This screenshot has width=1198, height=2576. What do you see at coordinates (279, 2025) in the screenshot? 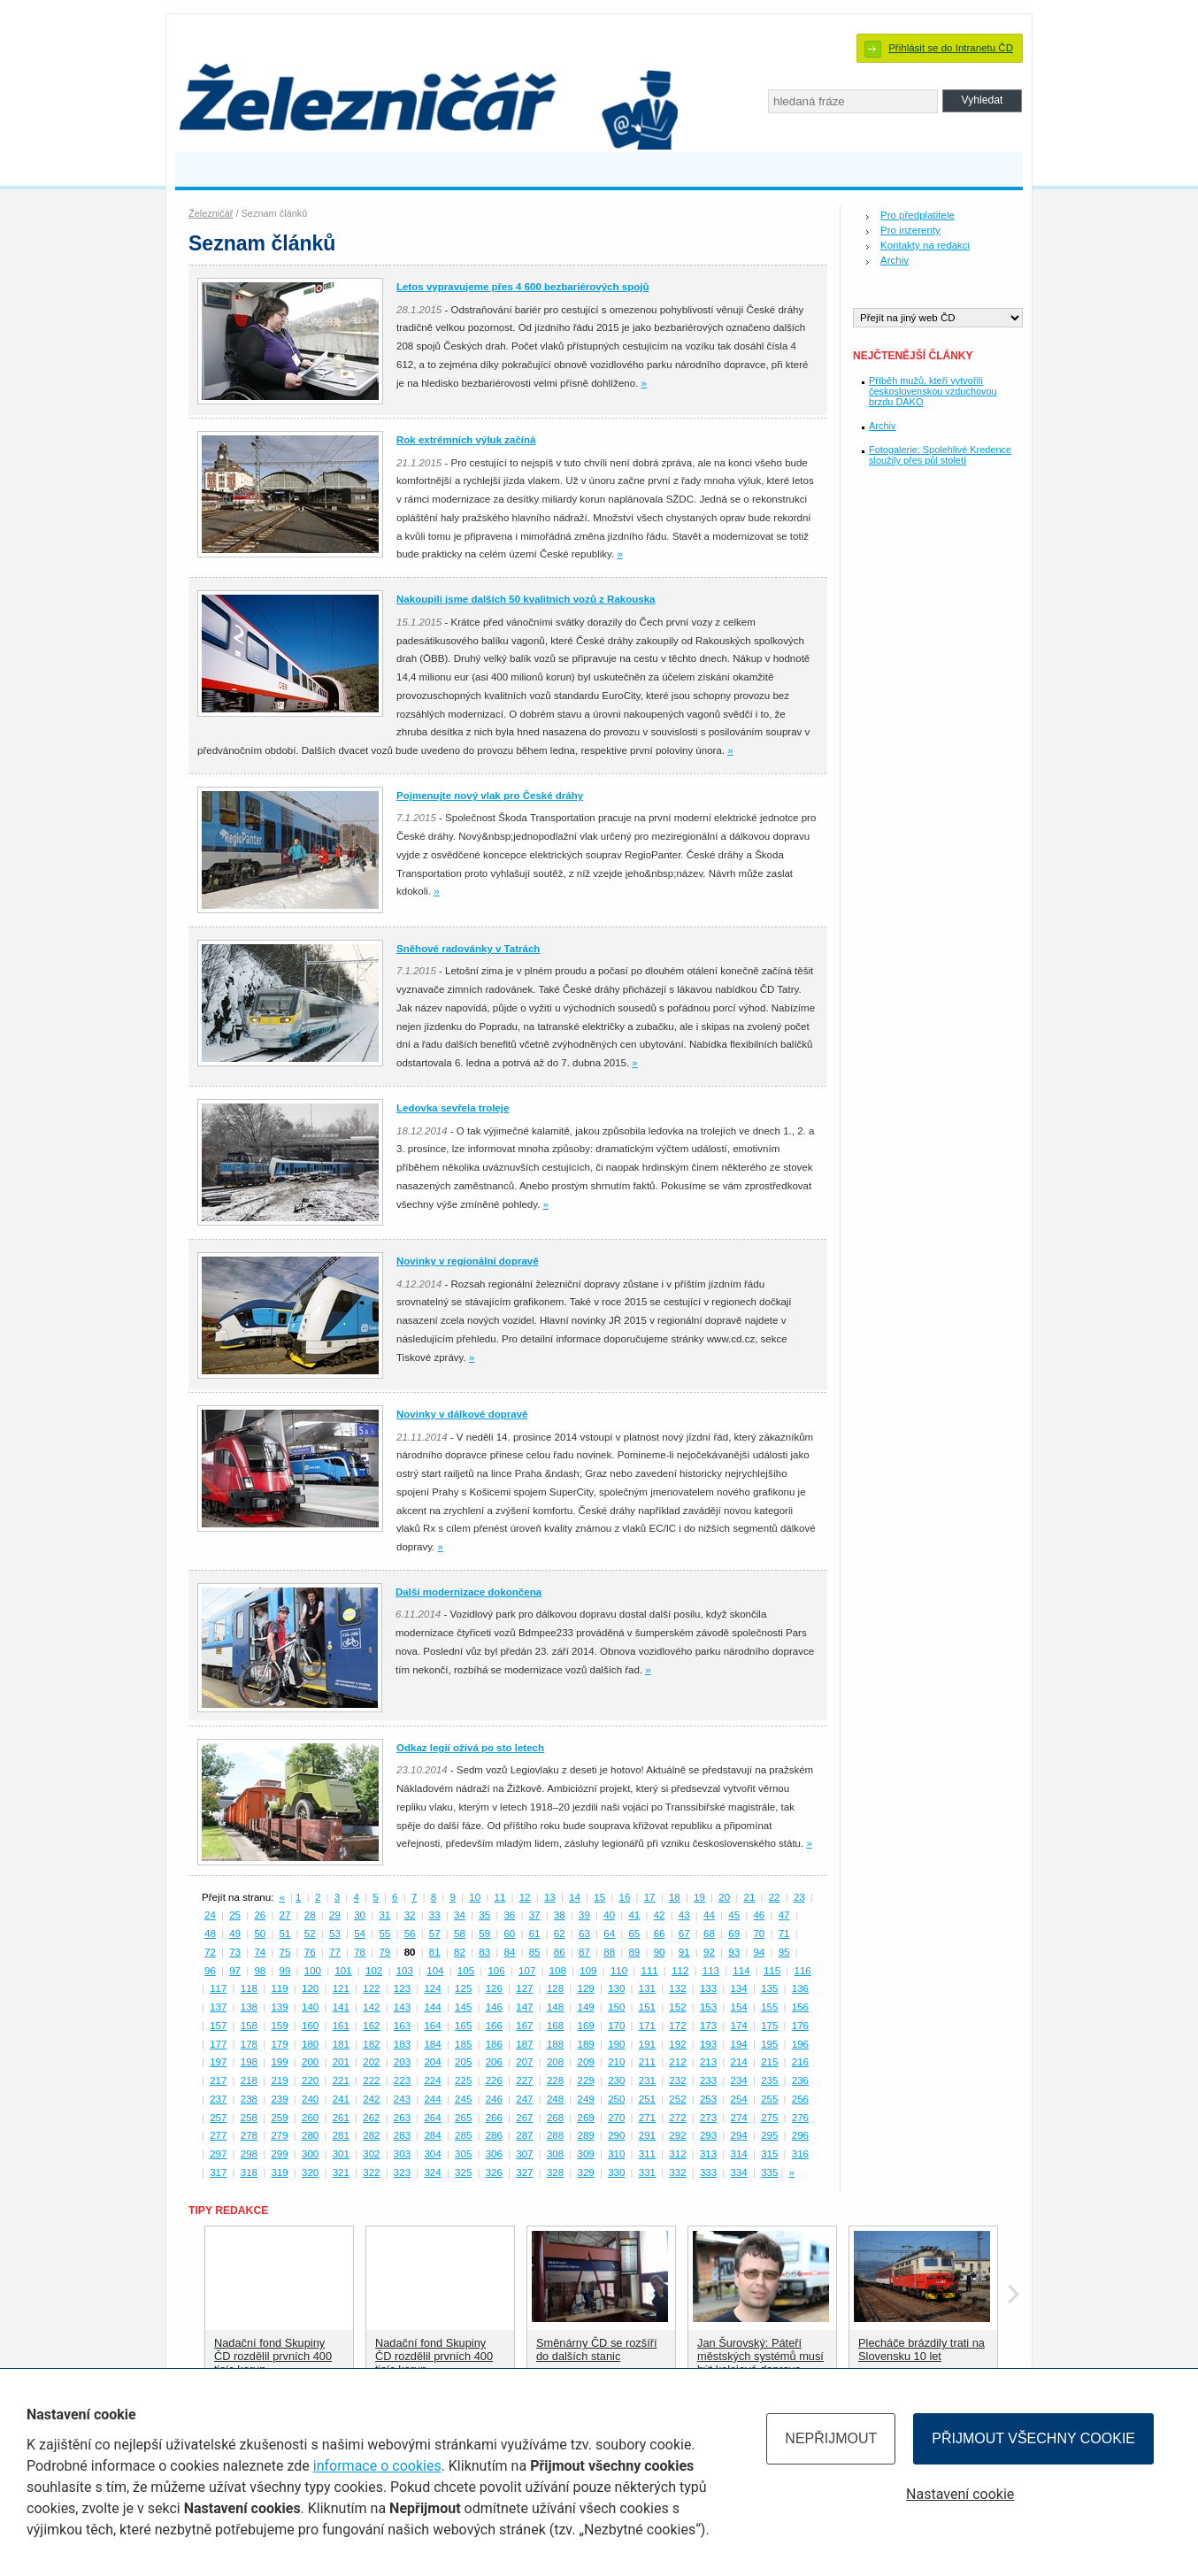
I see `159` at bounding box center [279, 2025].